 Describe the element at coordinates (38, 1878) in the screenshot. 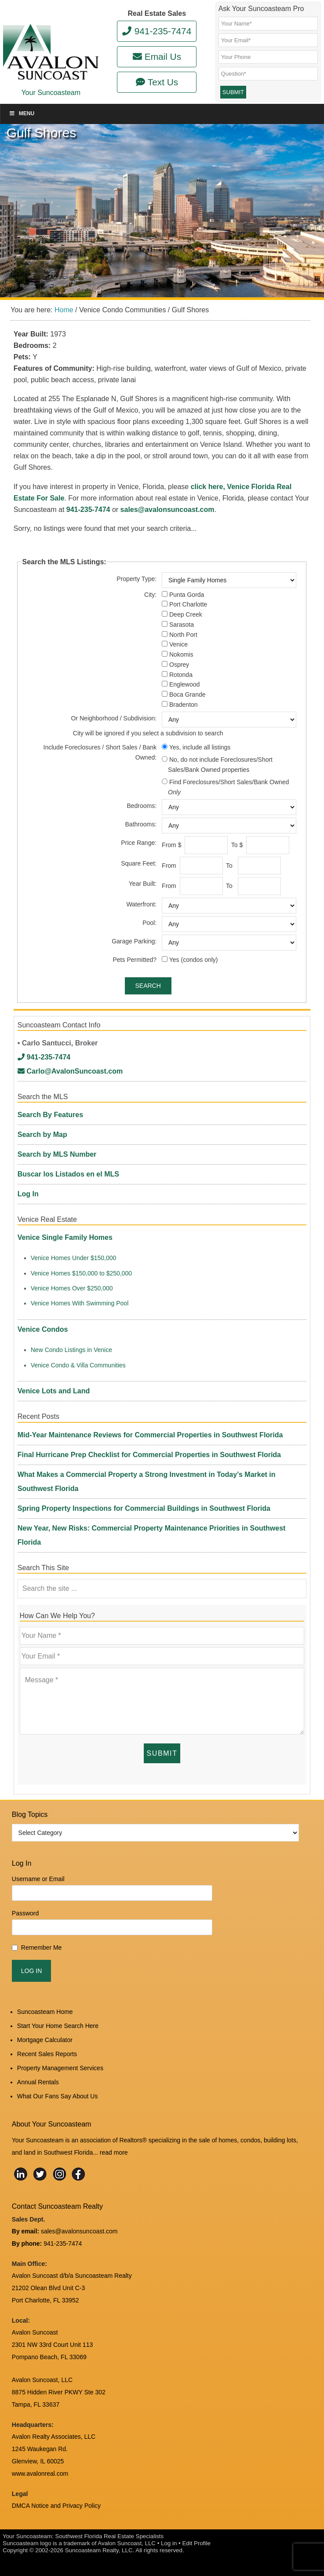

I see `Username or Email` at that location.